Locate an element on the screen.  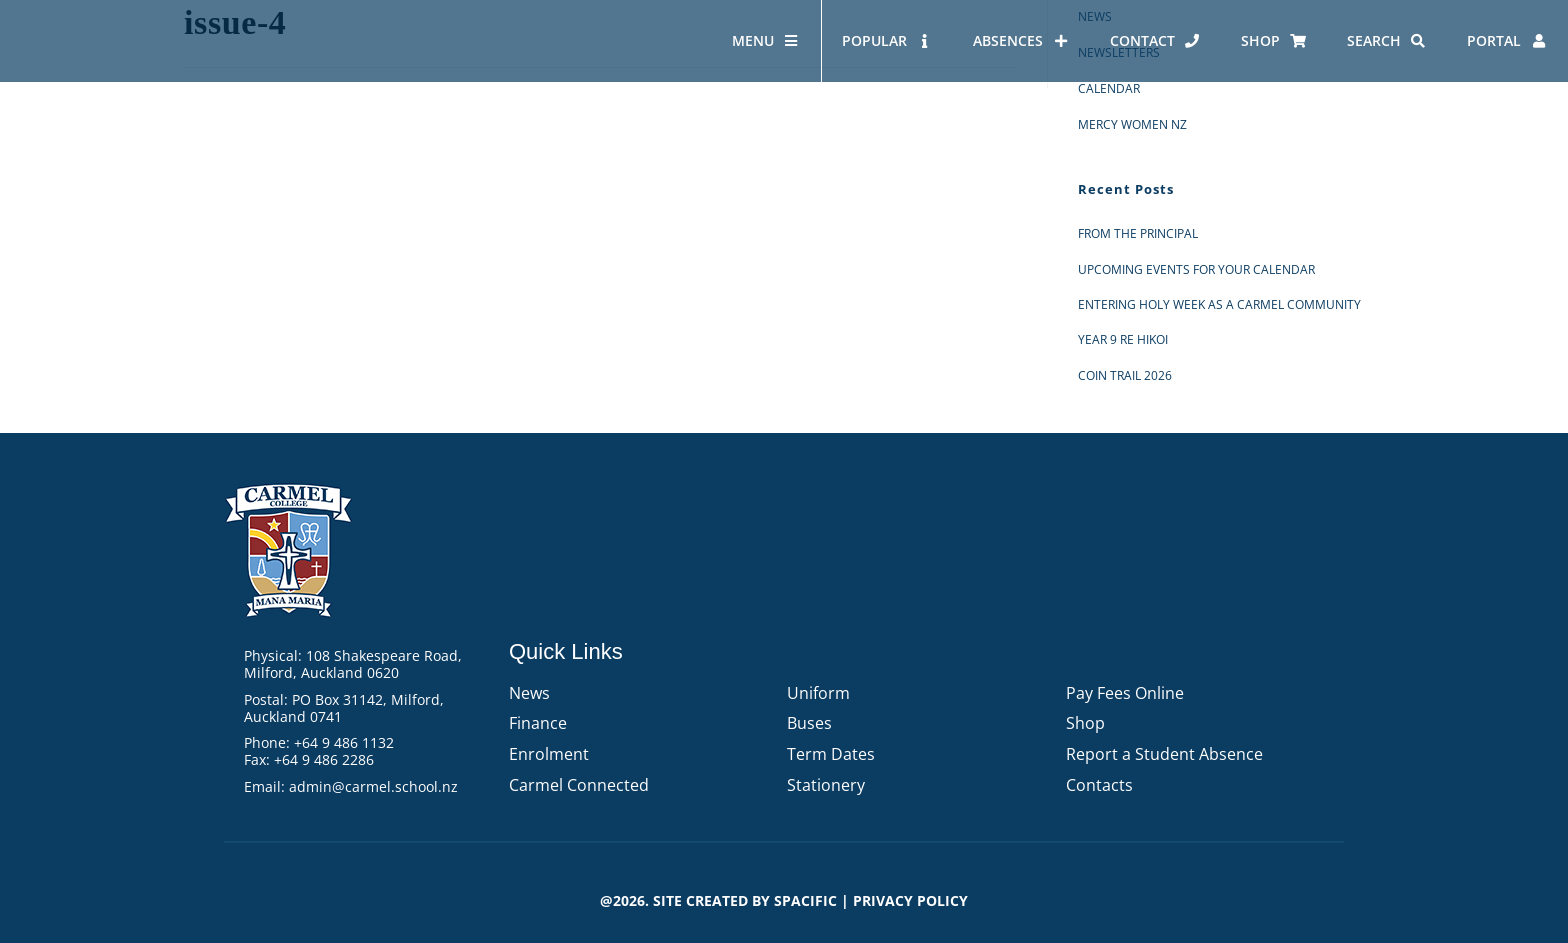
Finance is located at coordinates (538, 723).